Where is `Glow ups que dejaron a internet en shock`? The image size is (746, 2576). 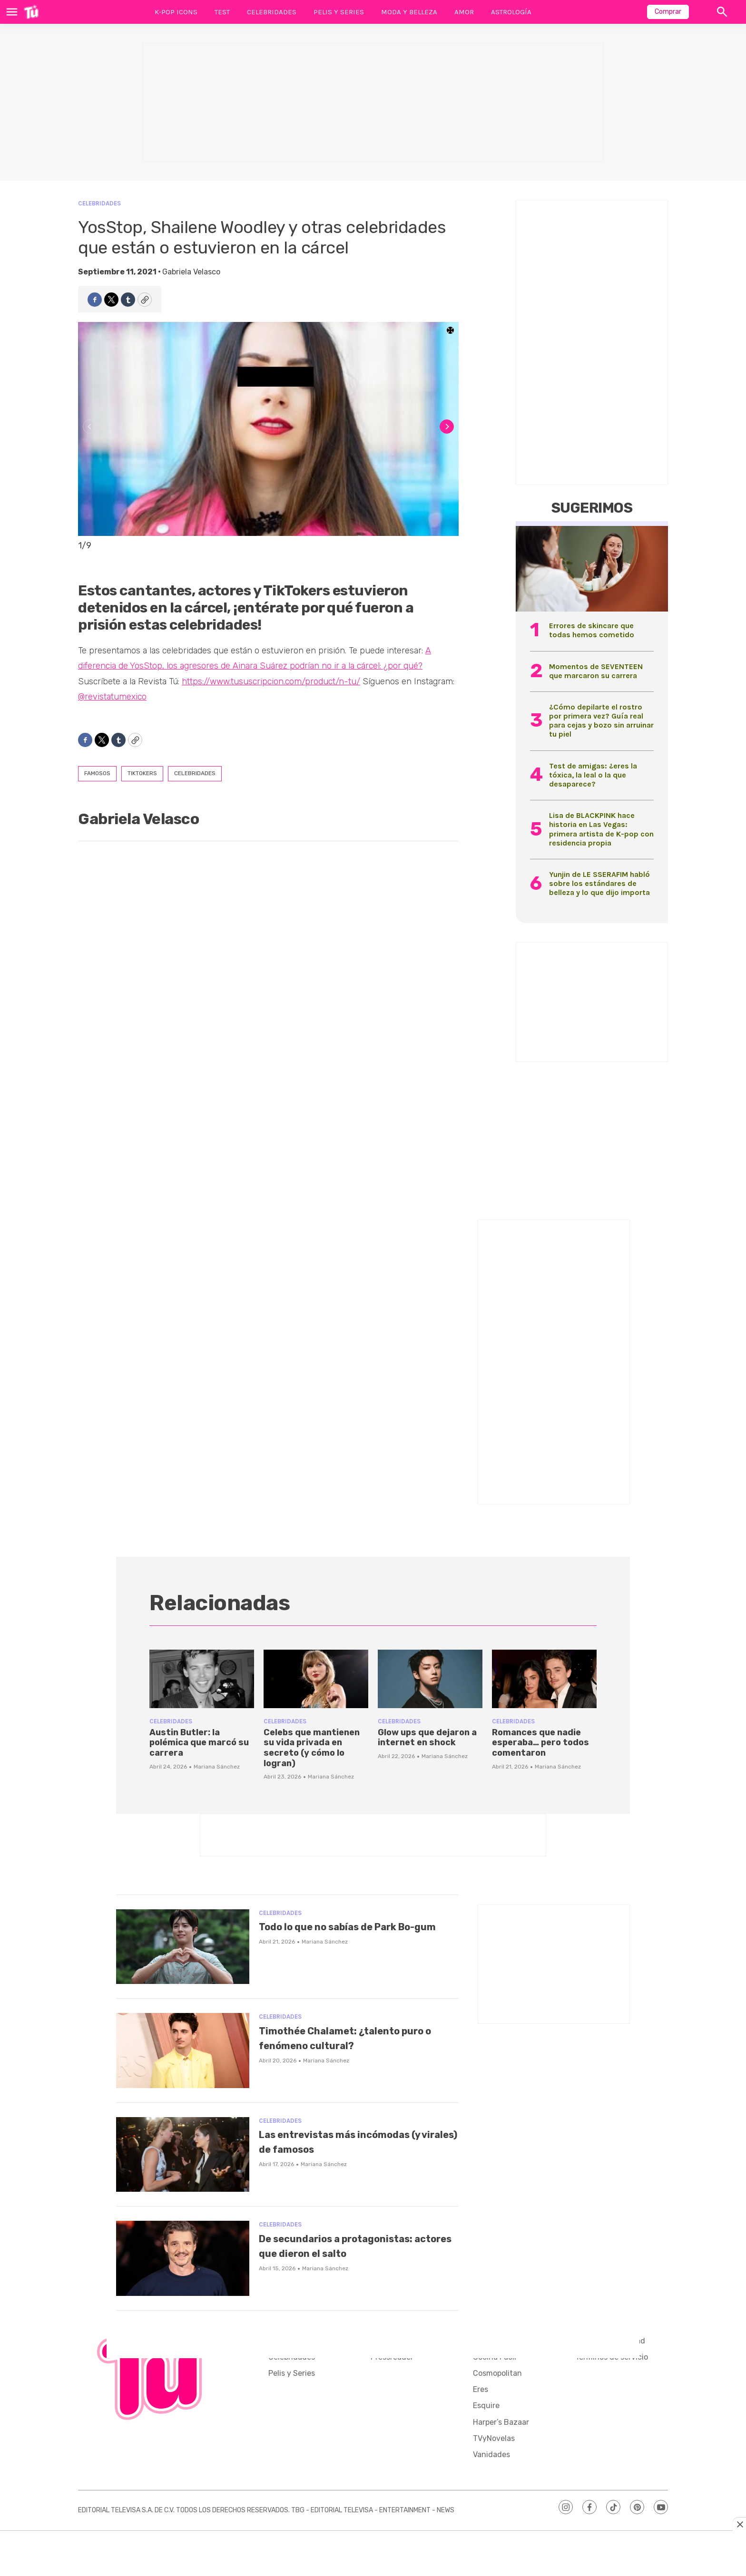 Glow ups que dejaron a internet en shock is located at coordinates (427, 1737).